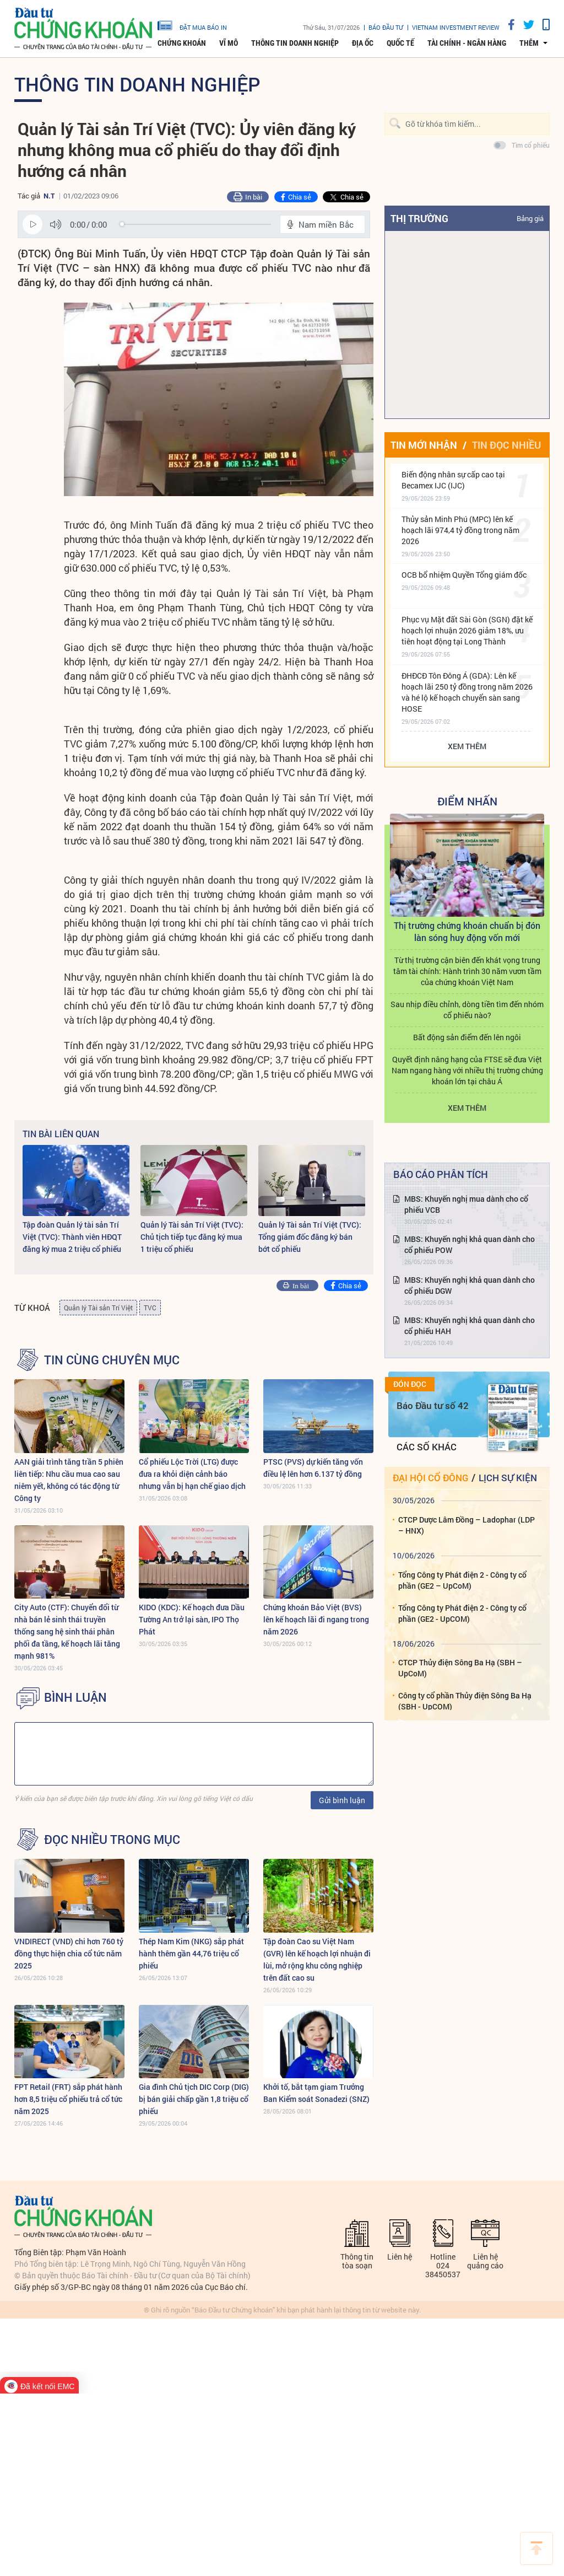 The width and height of the screenshot is (564, 2576). I want to click on VNDIRECT (VND) chi hơn 760 tỷ đồng thực hiện chia cổ tức năm 2025, so click(68, 1953).